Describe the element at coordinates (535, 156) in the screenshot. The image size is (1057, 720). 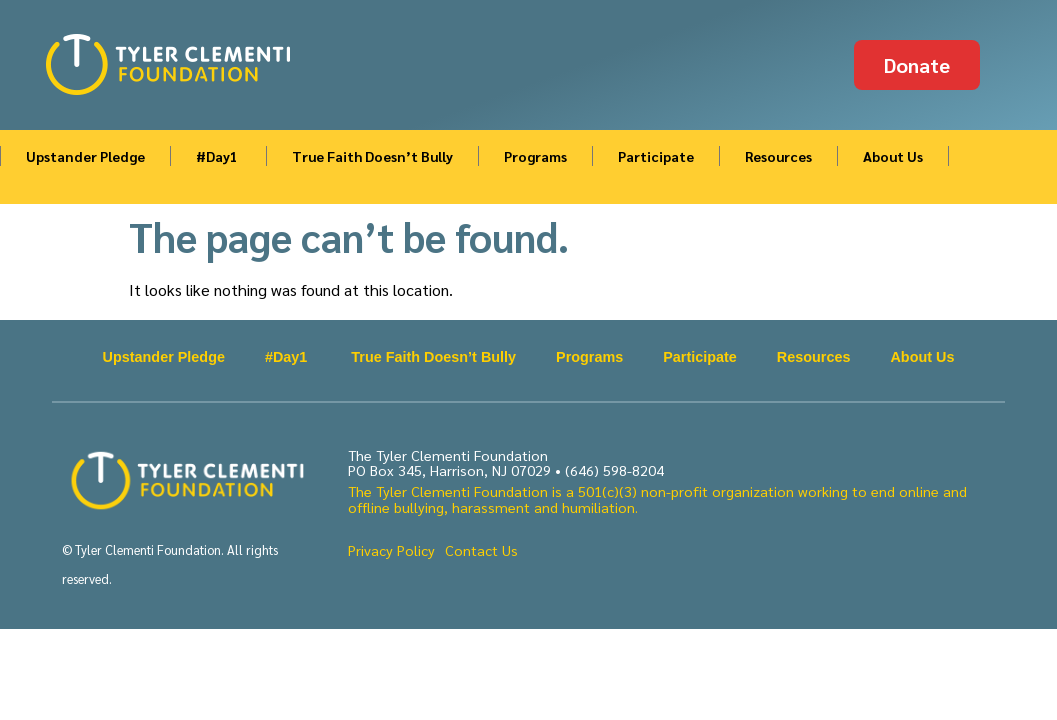
I see `Programs` at that location.